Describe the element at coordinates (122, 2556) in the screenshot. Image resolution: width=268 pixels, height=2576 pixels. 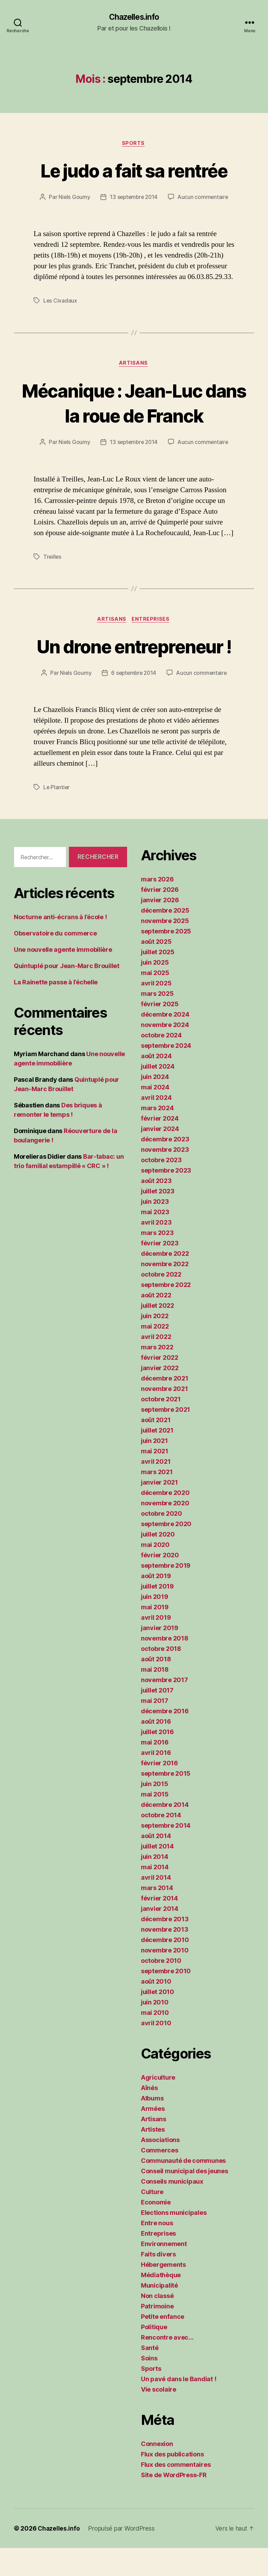
I see `Propulsé par WordPress` at that location.